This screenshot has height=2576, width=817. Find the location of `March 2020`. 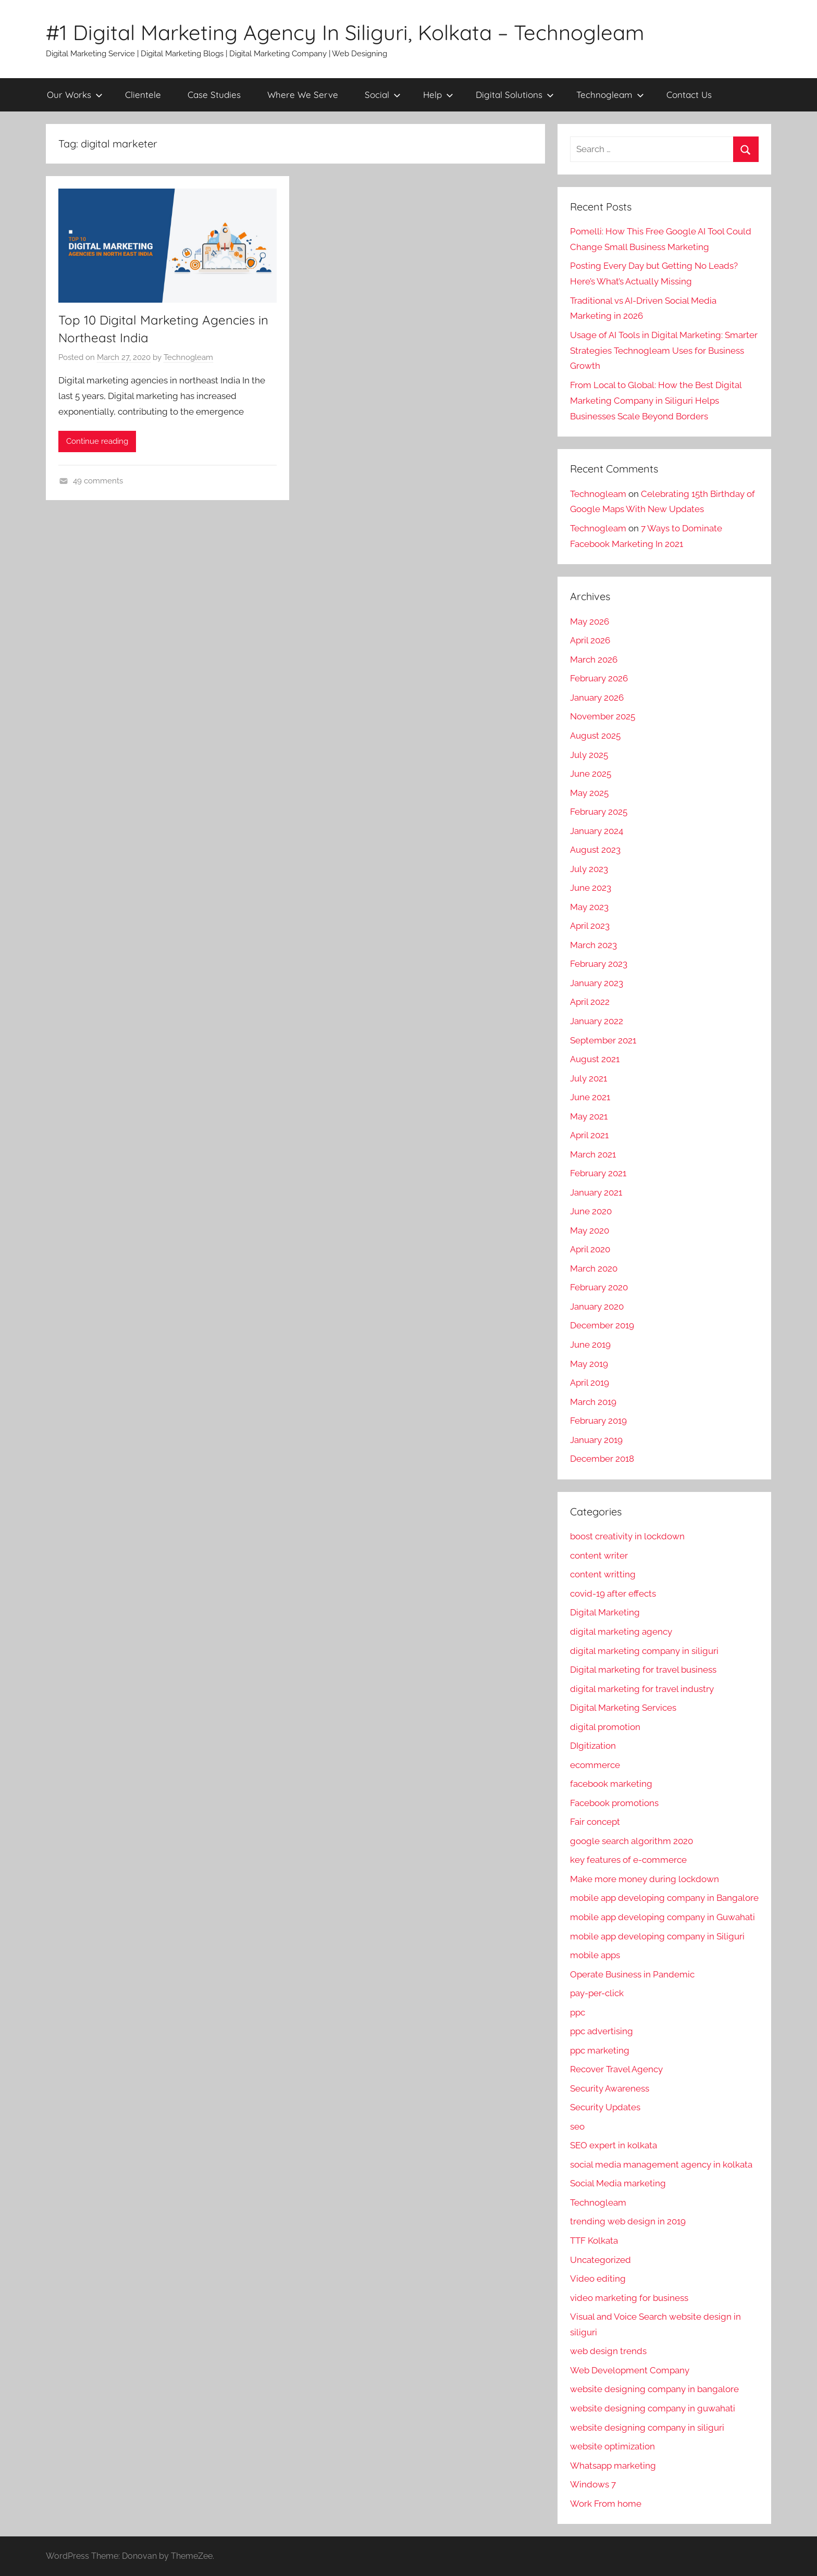

March 2020 is located at coordinates (593, 1268).